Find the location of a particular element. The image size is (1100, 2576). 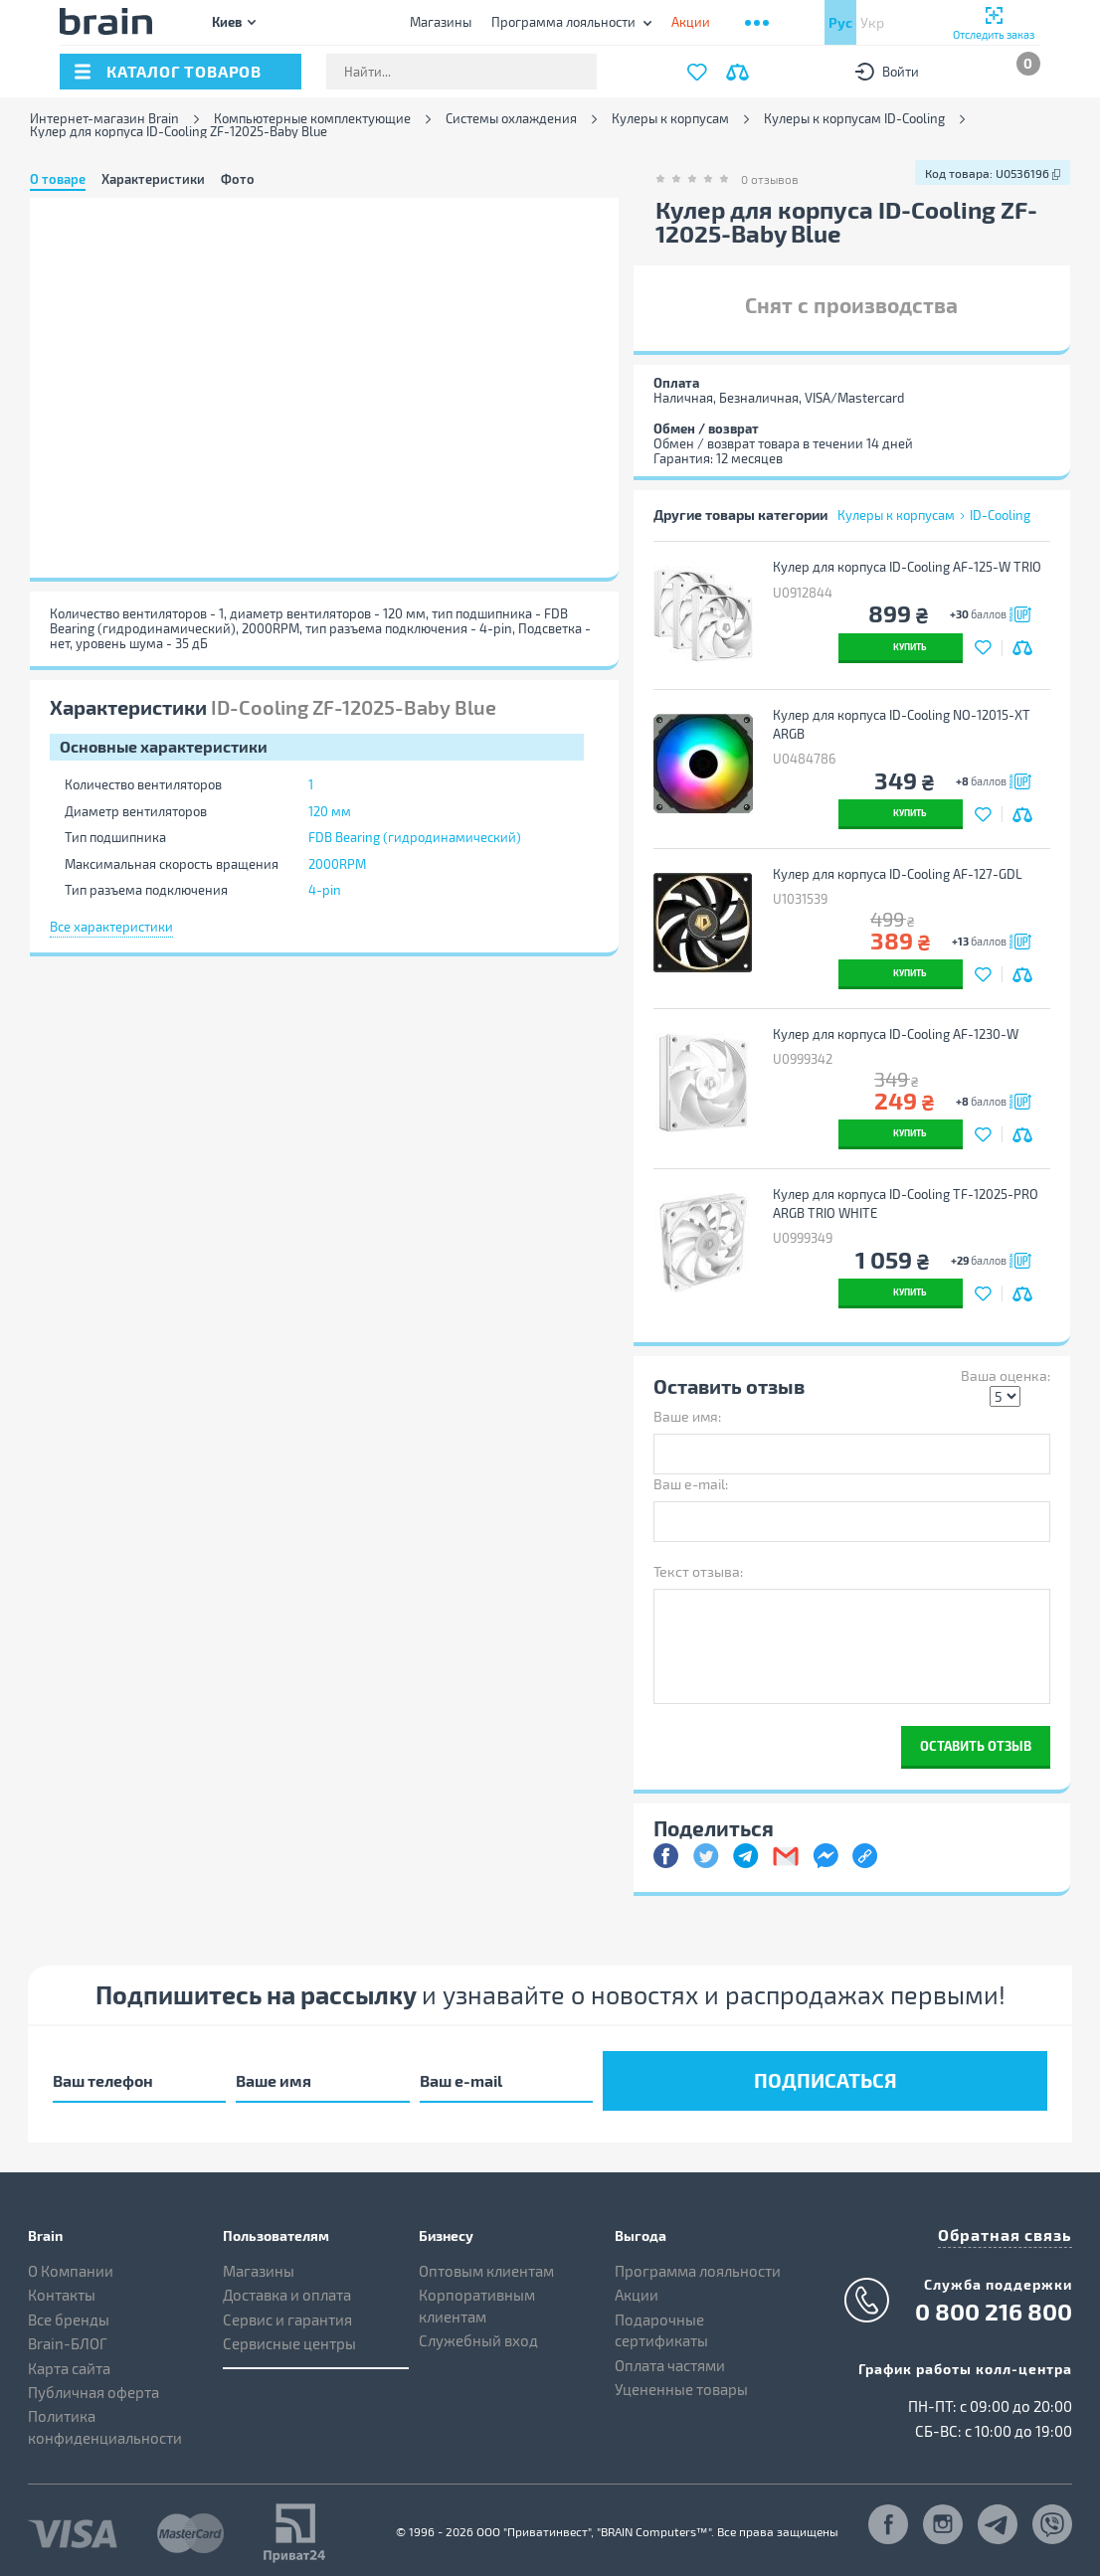

Акции is located at coordinates (636, 2288).